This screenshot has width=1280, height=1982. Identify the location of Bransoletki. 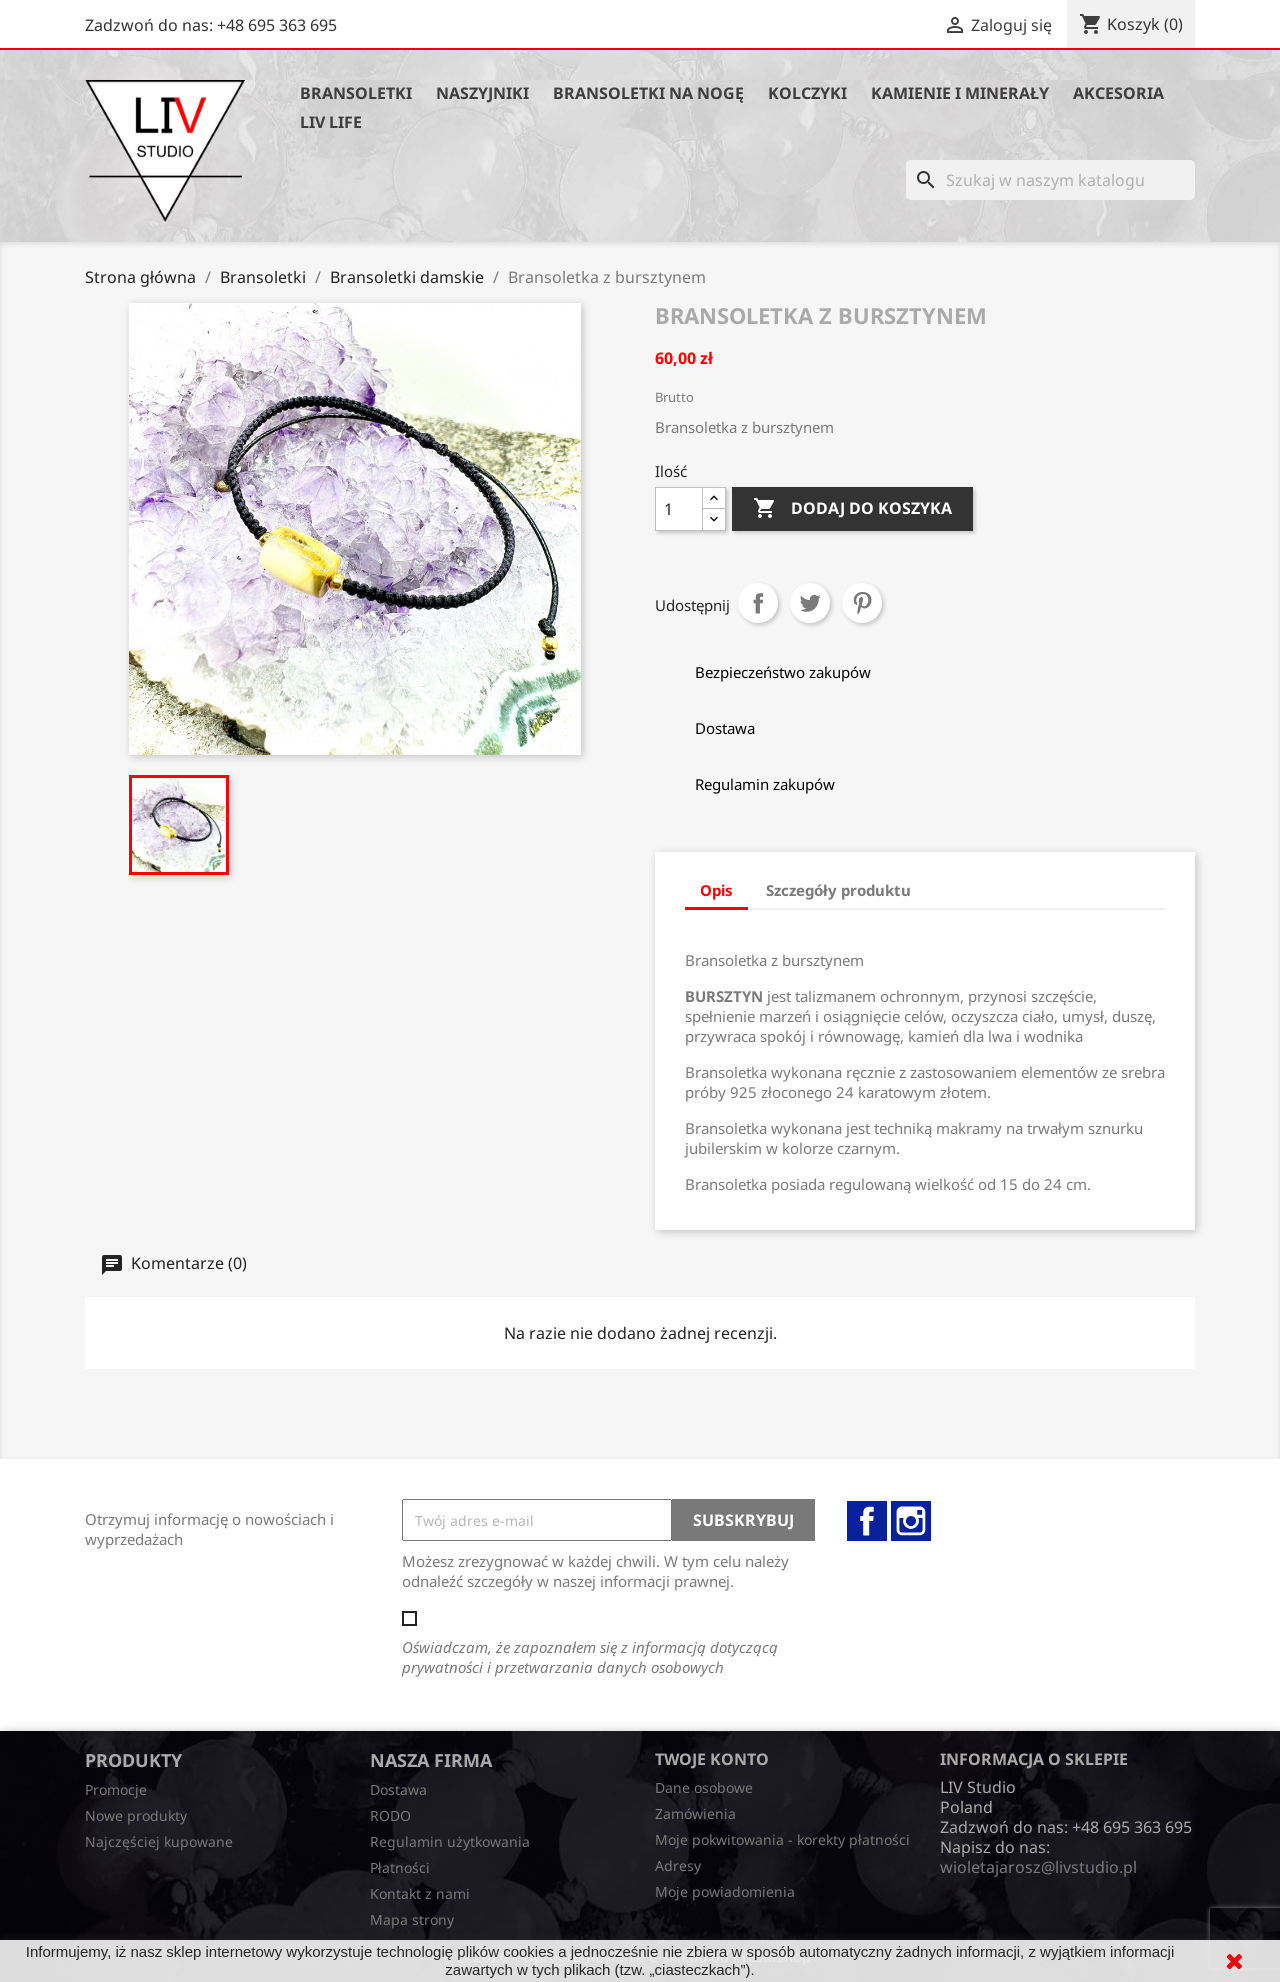
(356, 93).